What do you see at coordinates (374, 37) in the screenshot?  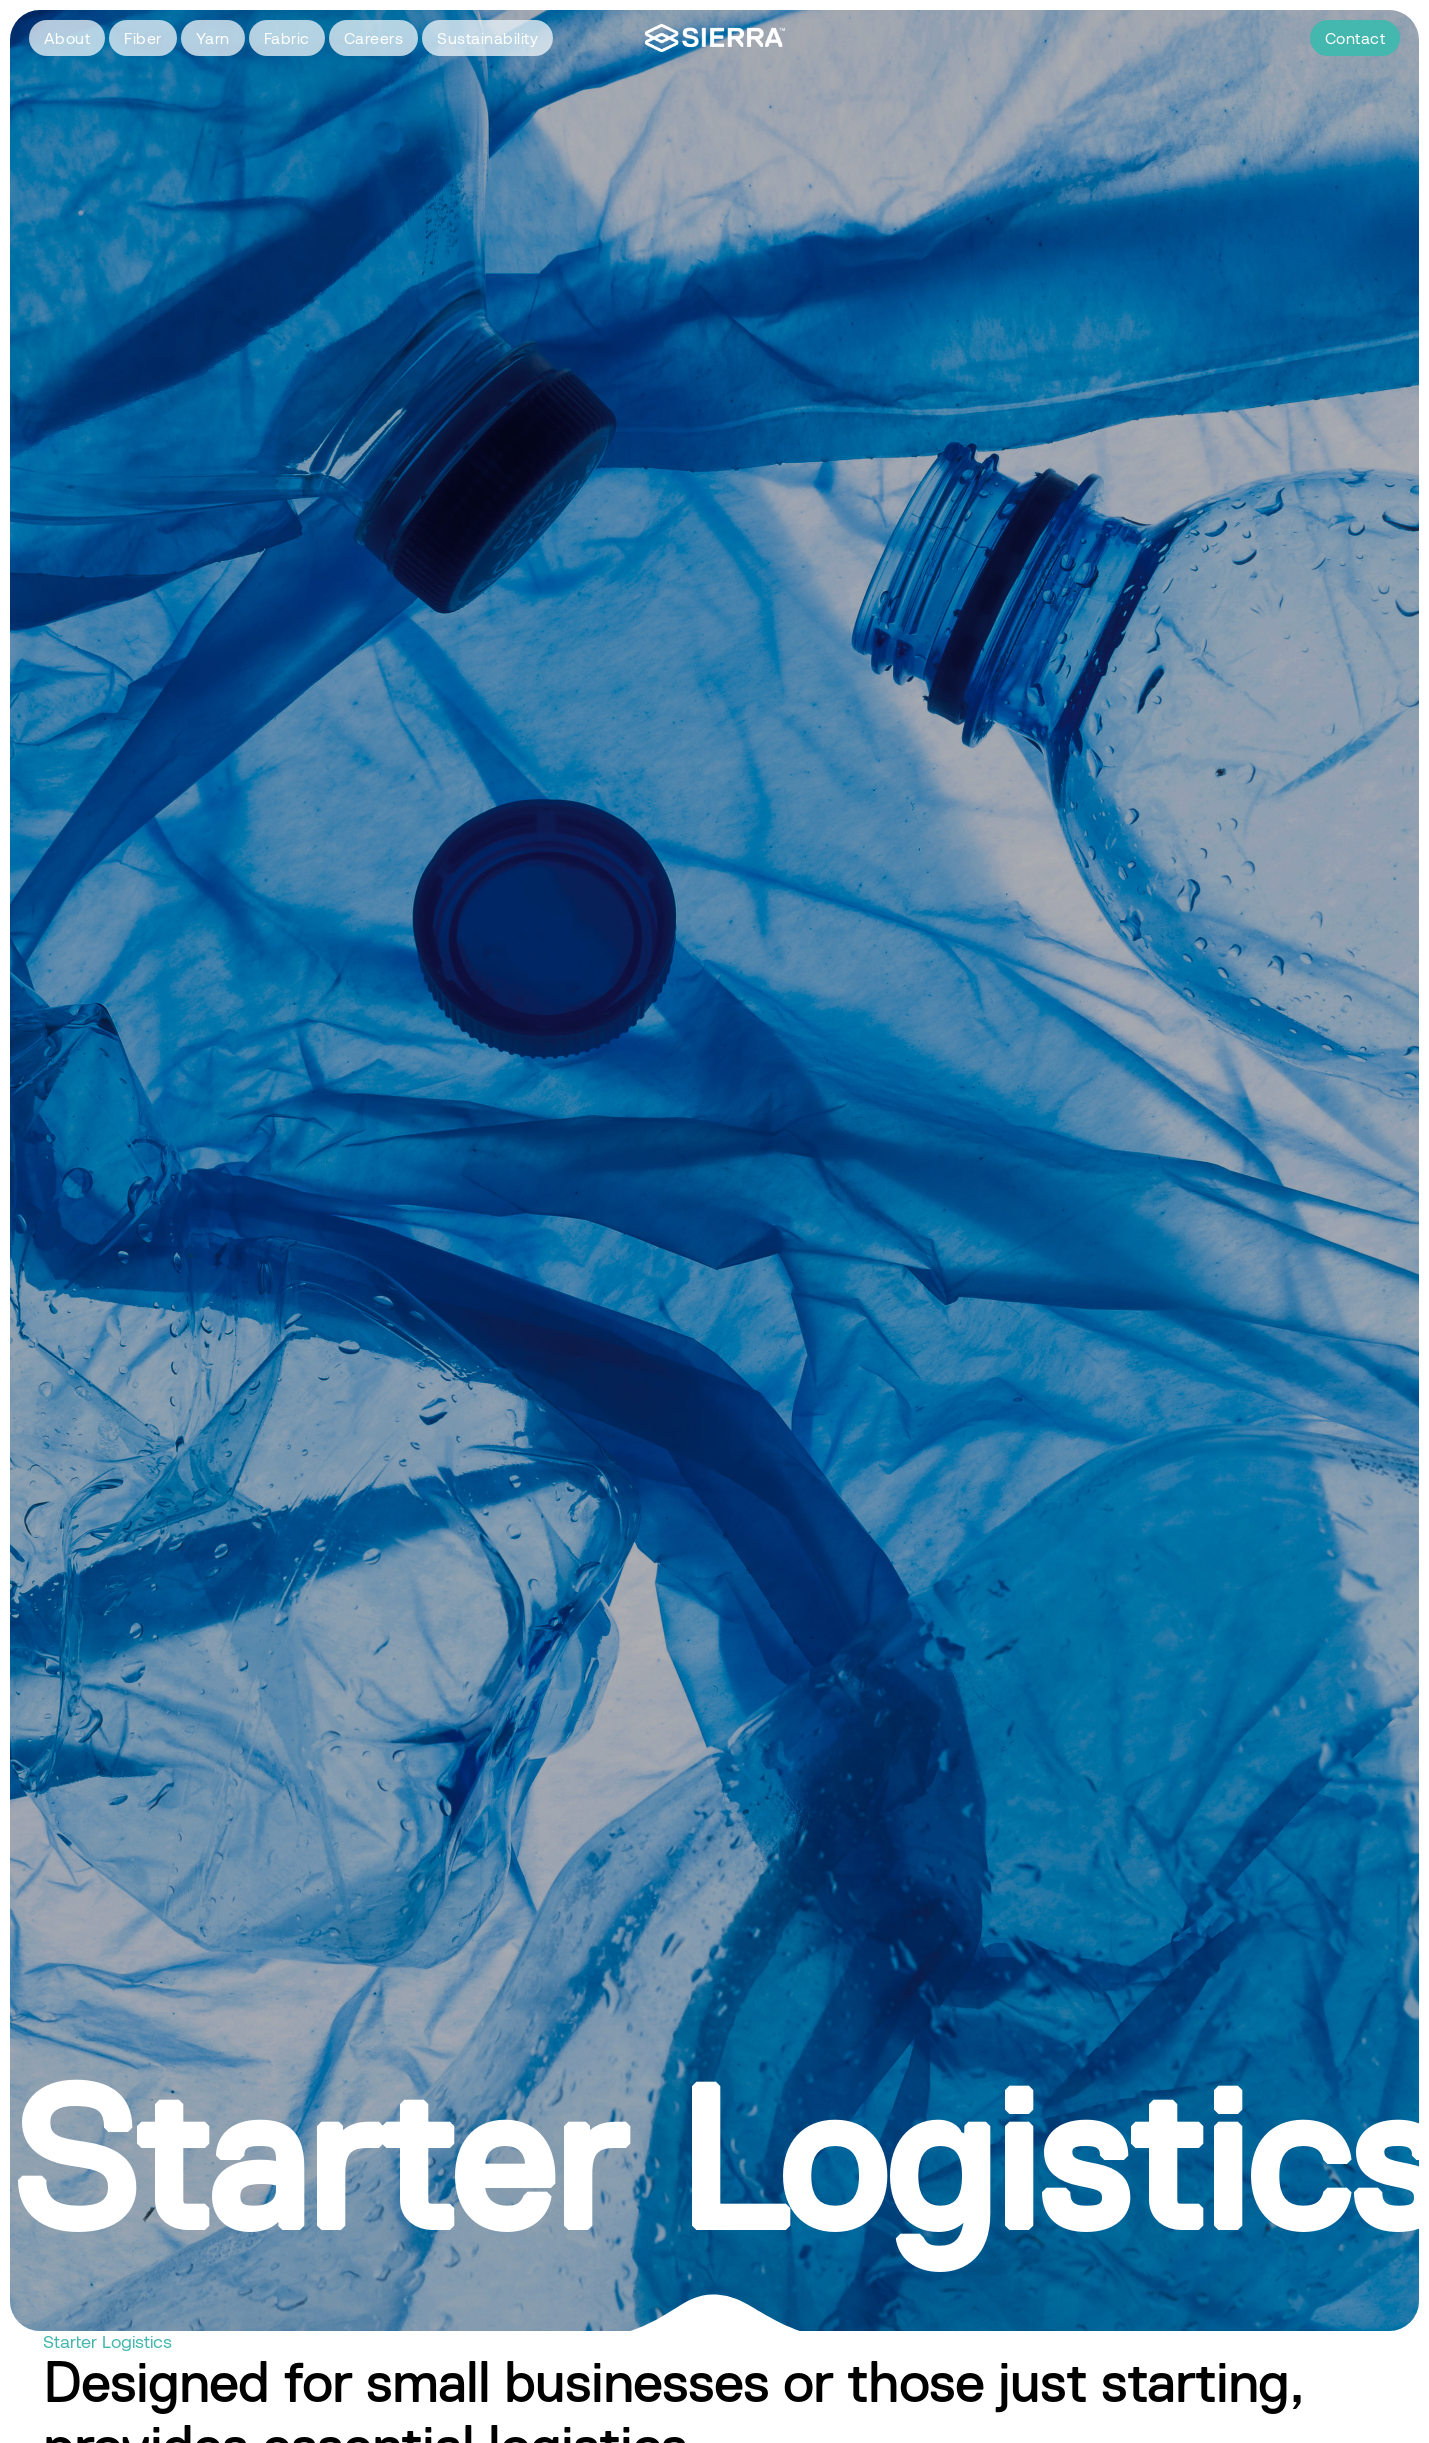 I see `Careers` at bounding box center [374, 37].